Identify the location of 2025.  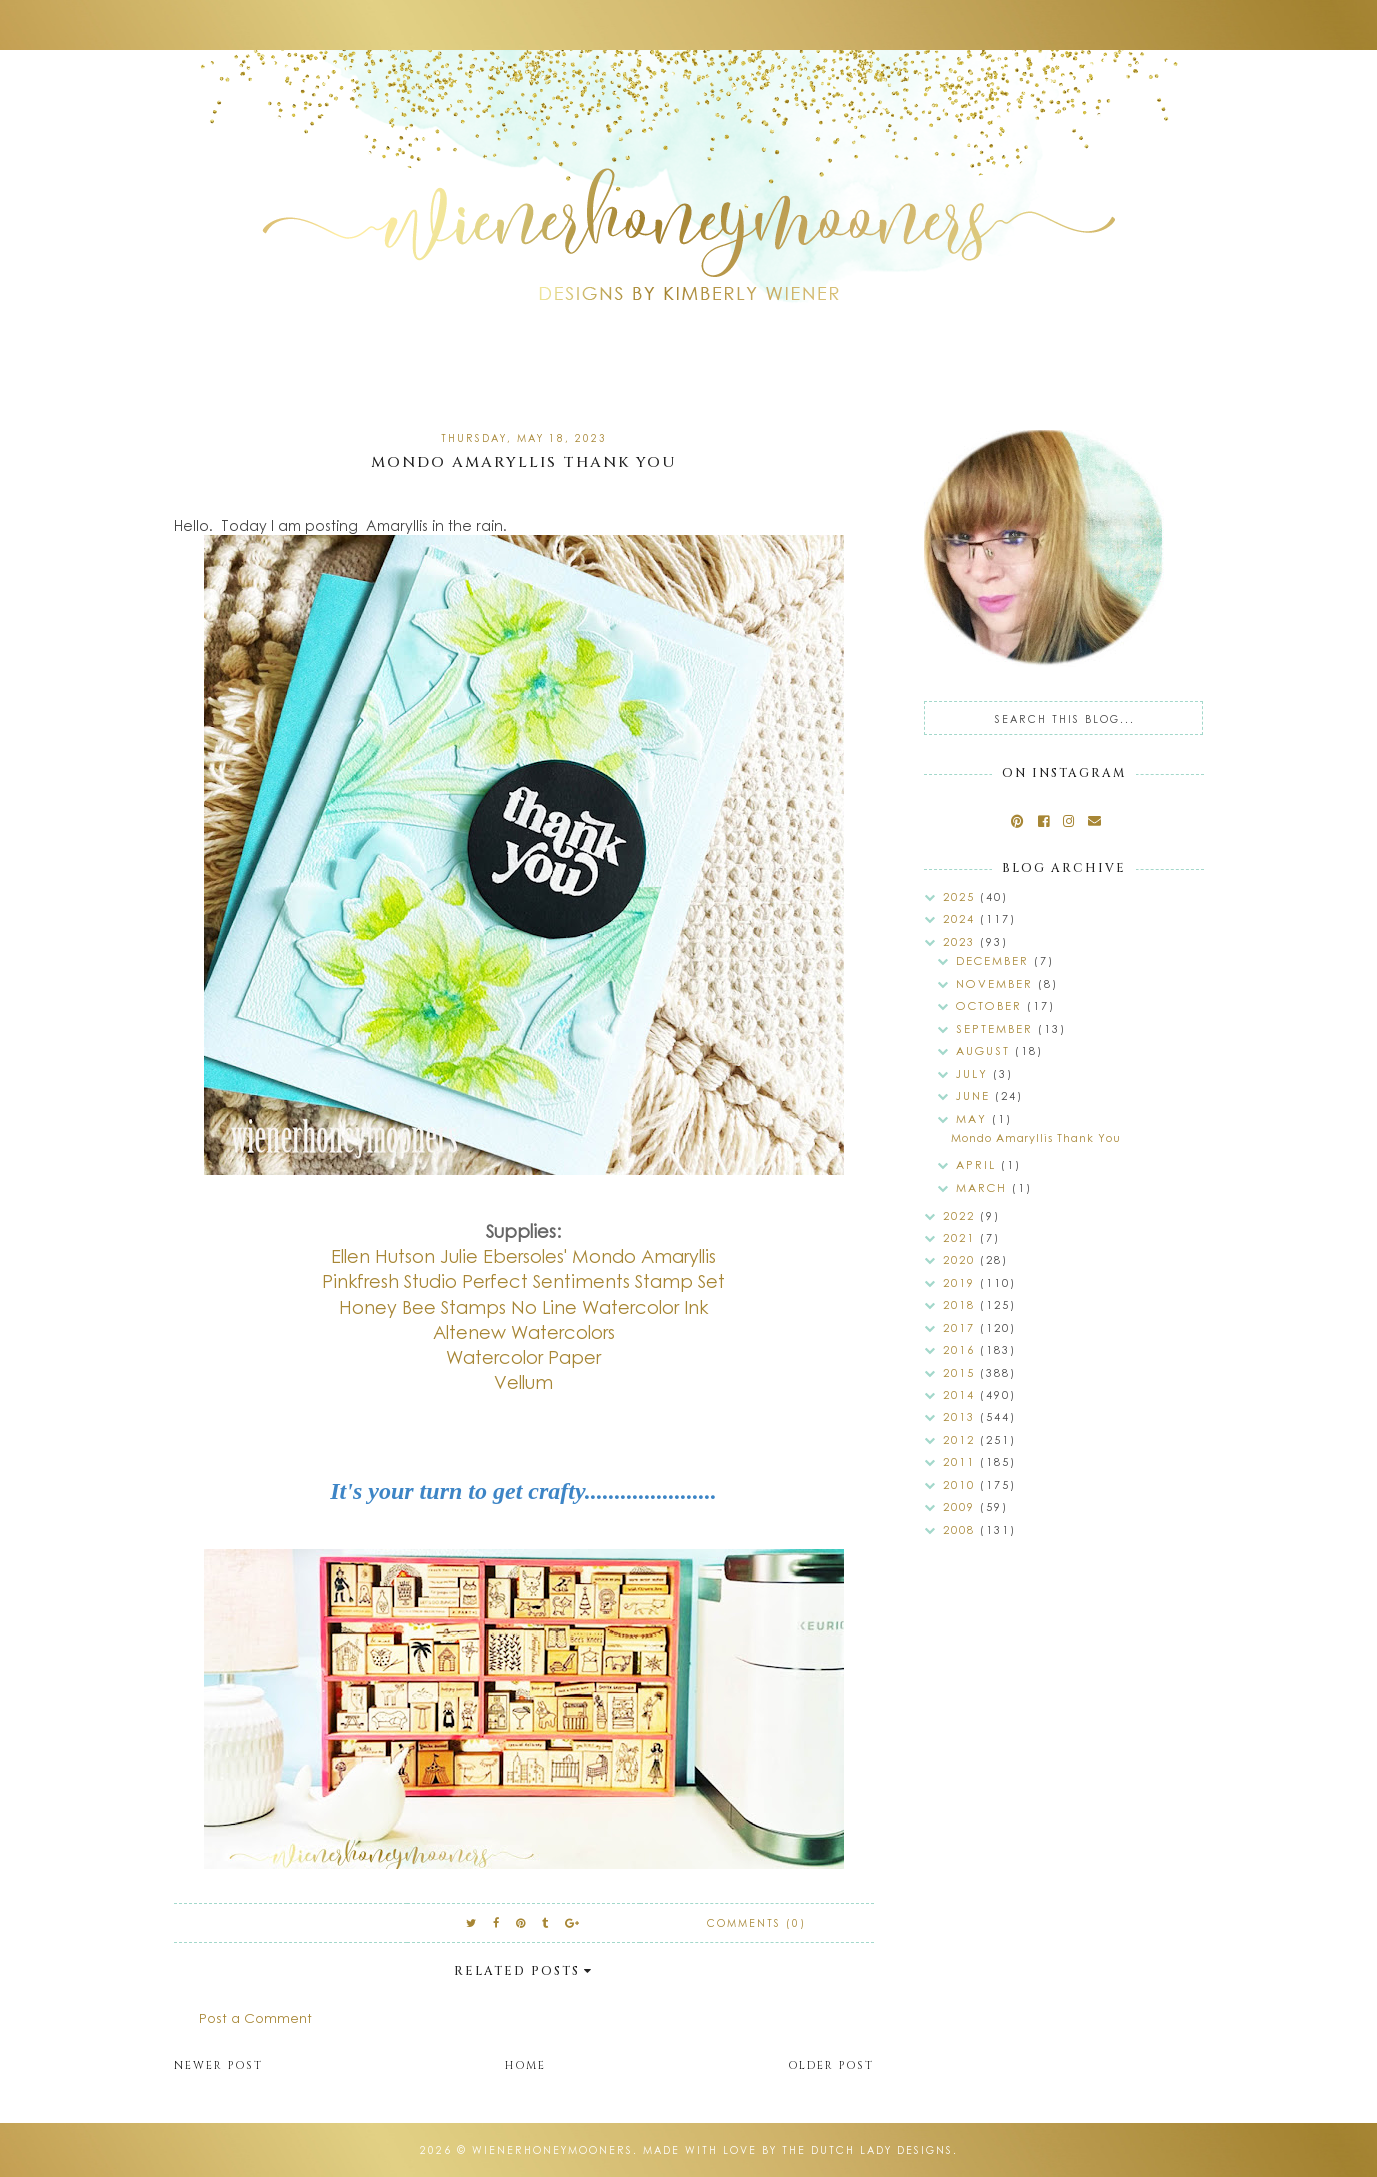
(961, 896).